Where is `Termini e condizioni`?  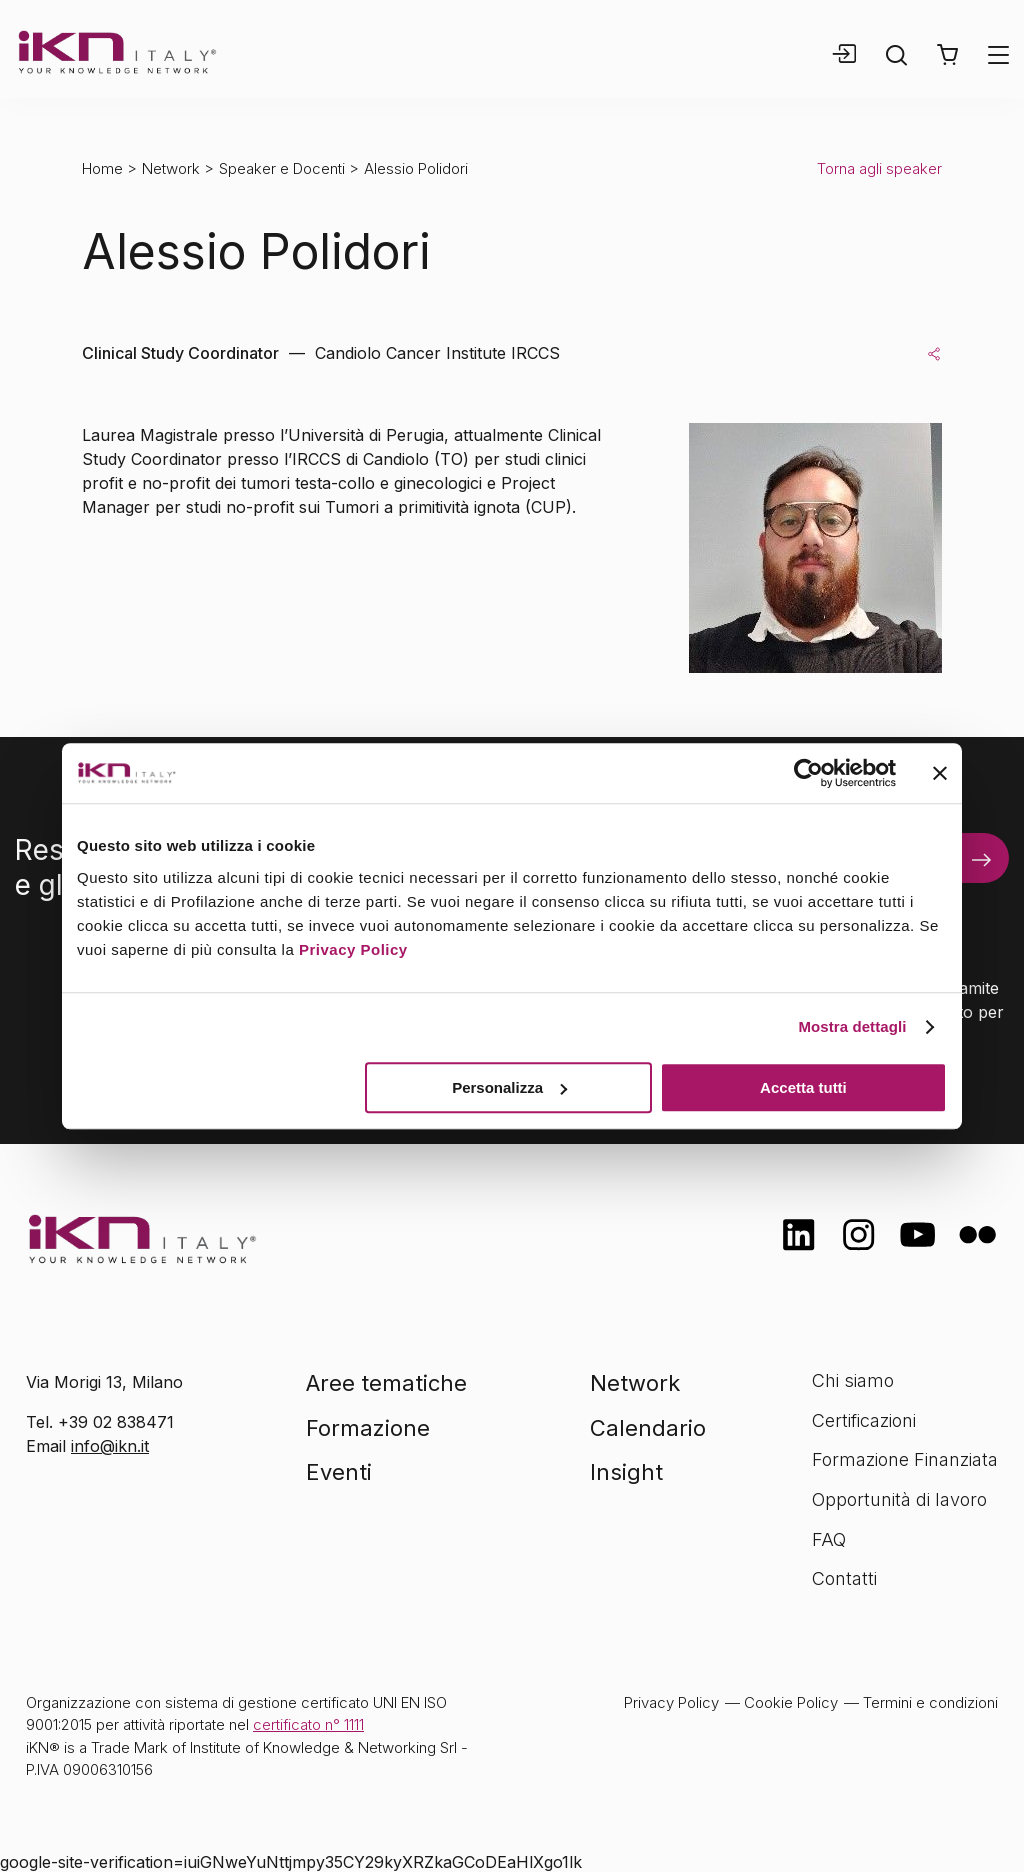
Termini e condizioni is located at coordinates (930, 1702).